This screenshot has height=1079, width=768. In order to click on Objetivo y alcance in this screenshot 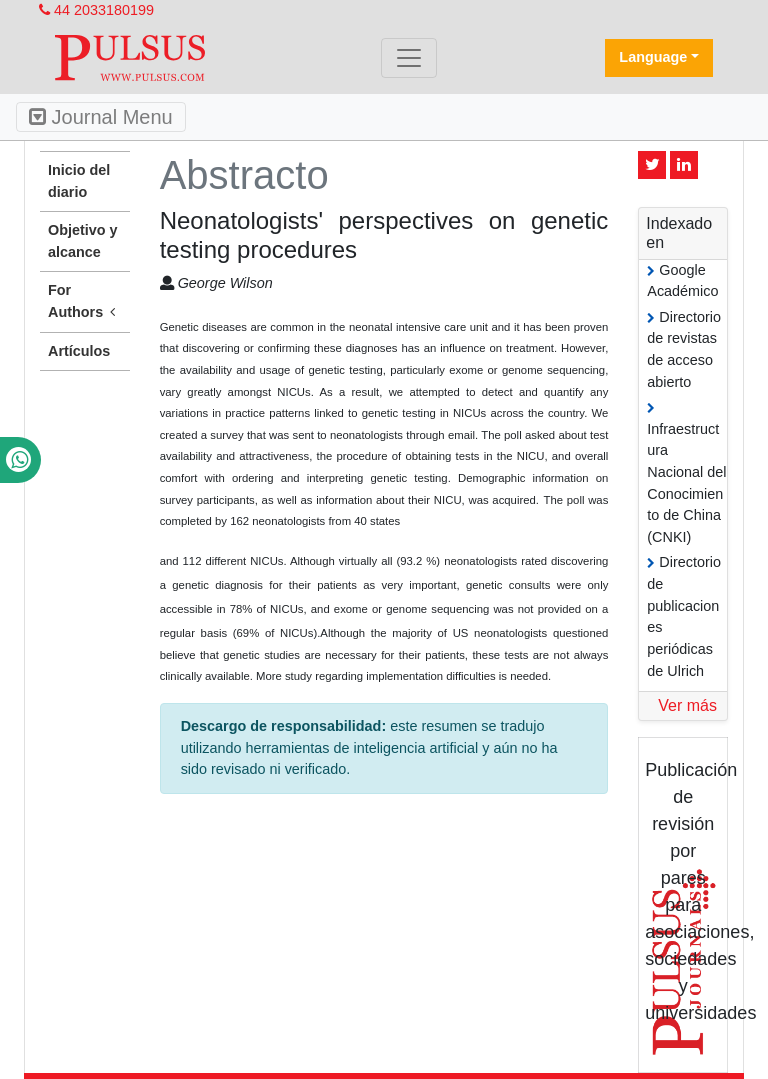, I will do `click(83, 241)`.